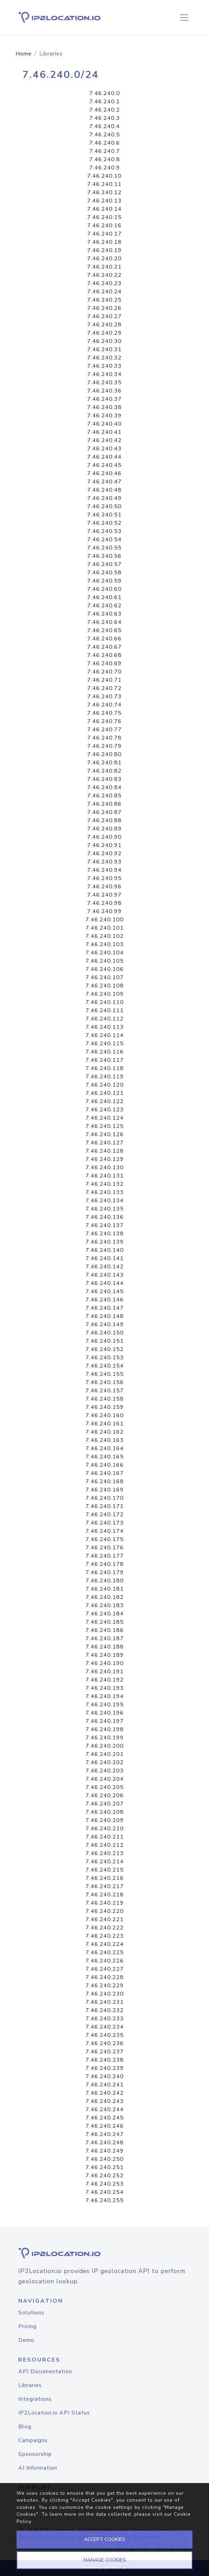 This screenshot has height=2576, width=209. What do you see at coordinates (105, 2126) in the screenshot?
I see `7.46.240.246` at bounding box center [105, 2126].